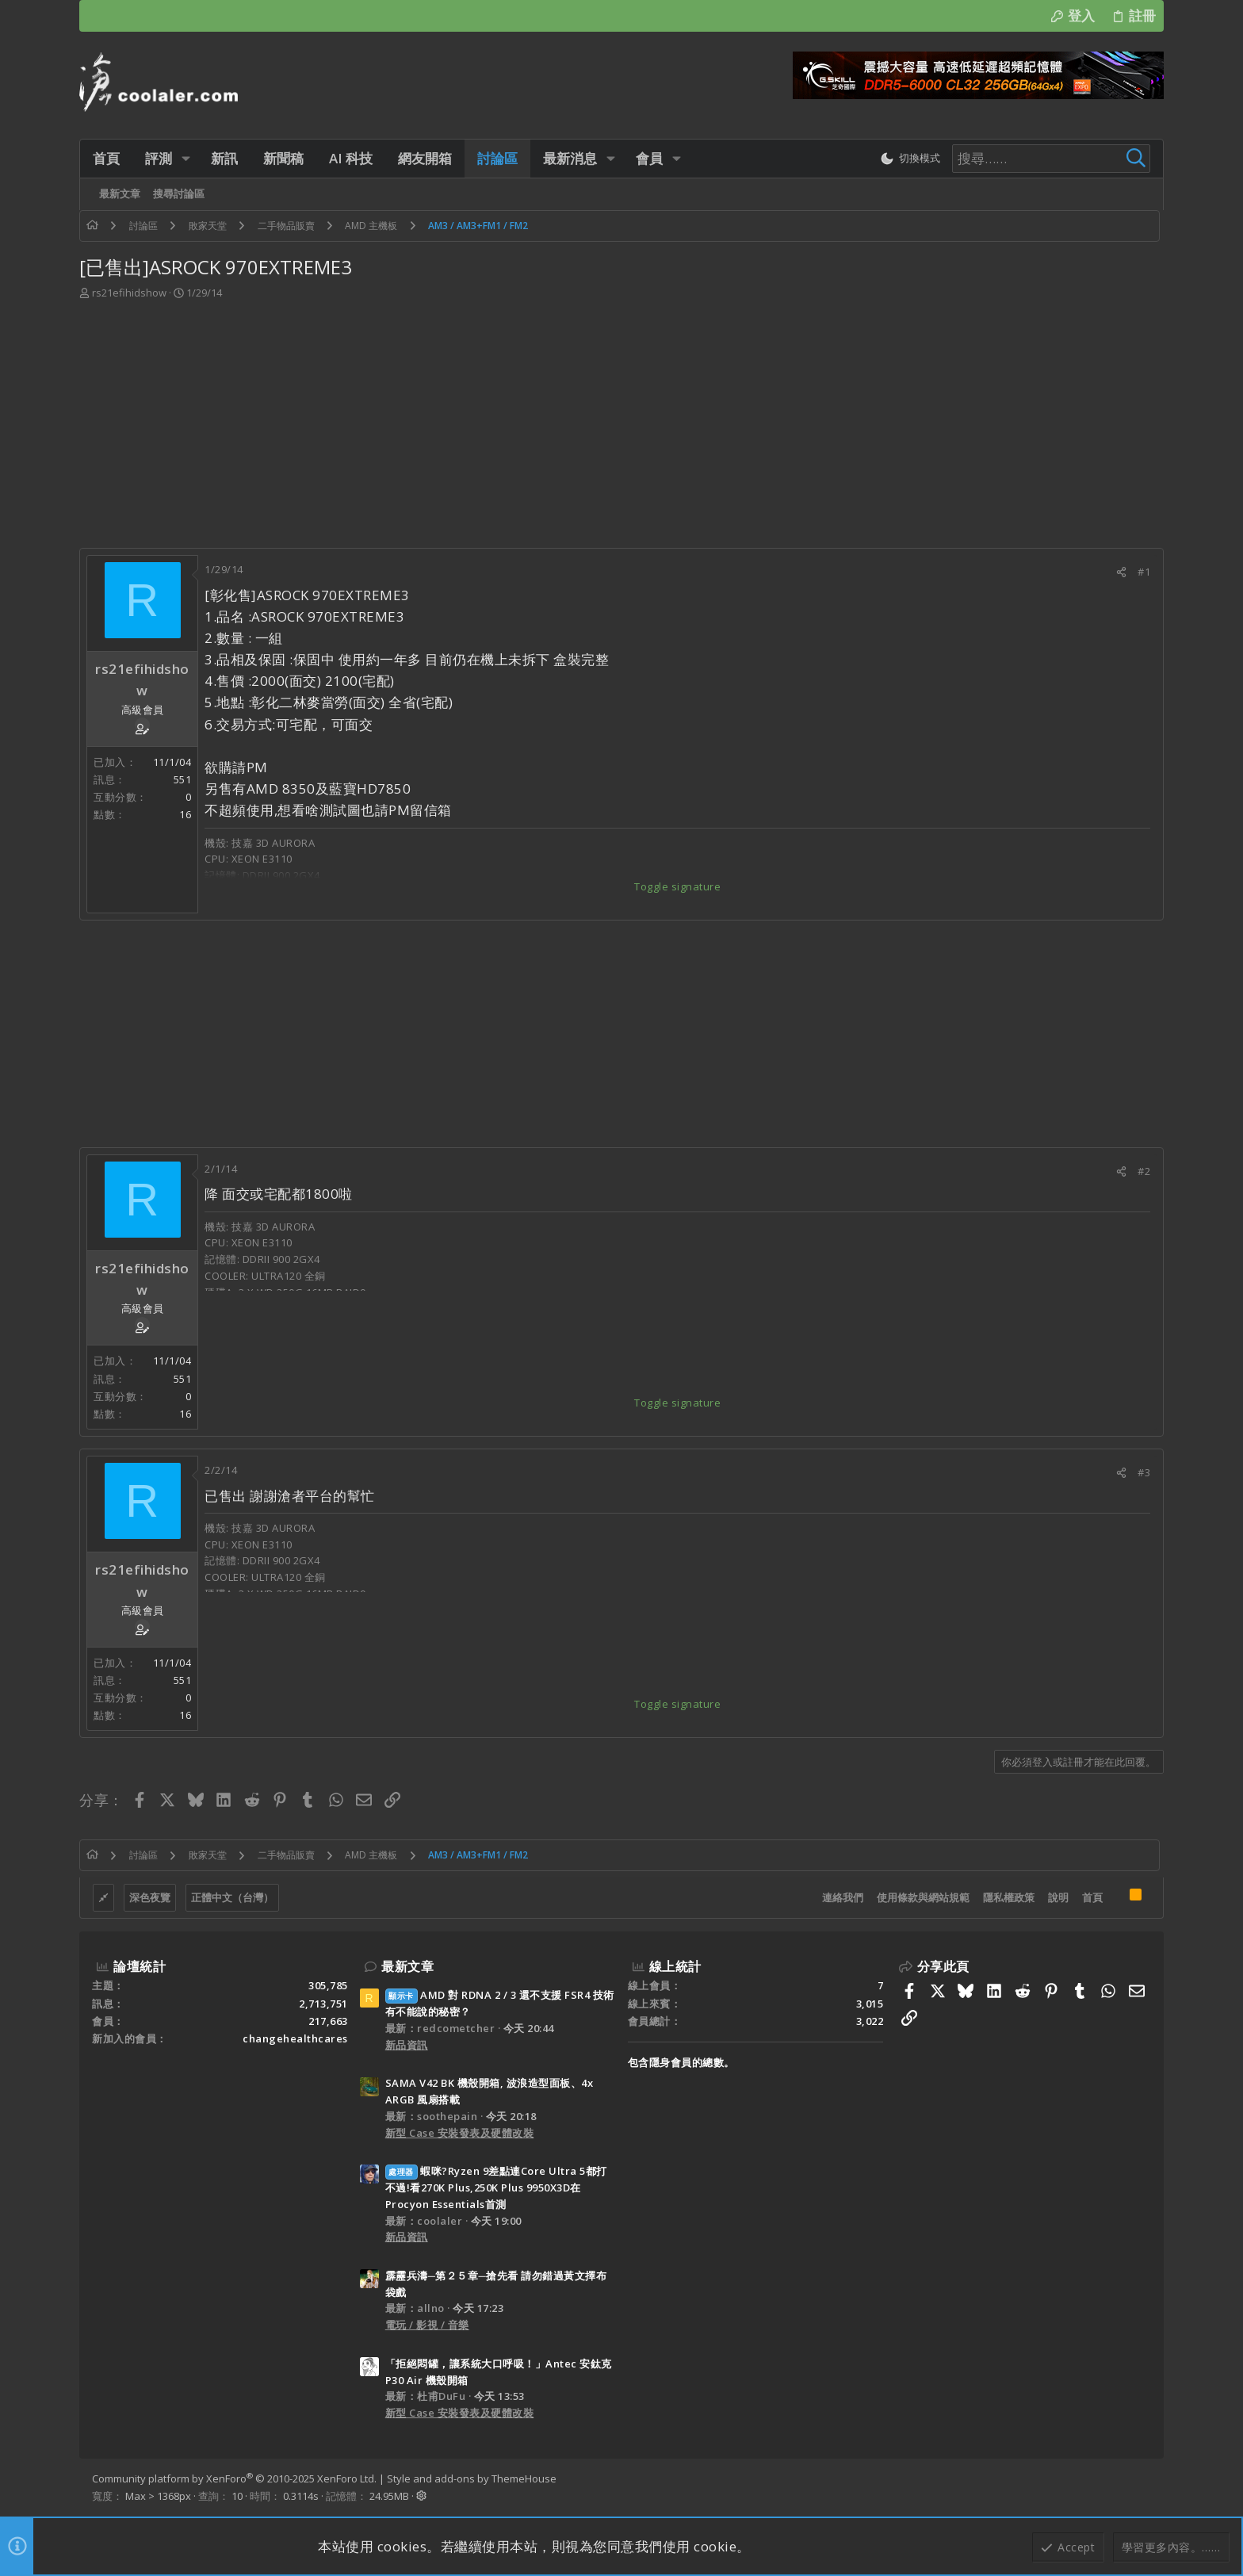 This screenshot has width=1243, height=2576. Describe the element at coordinates (407, 1966) in the screenshot. I see `最新文章` at that location.